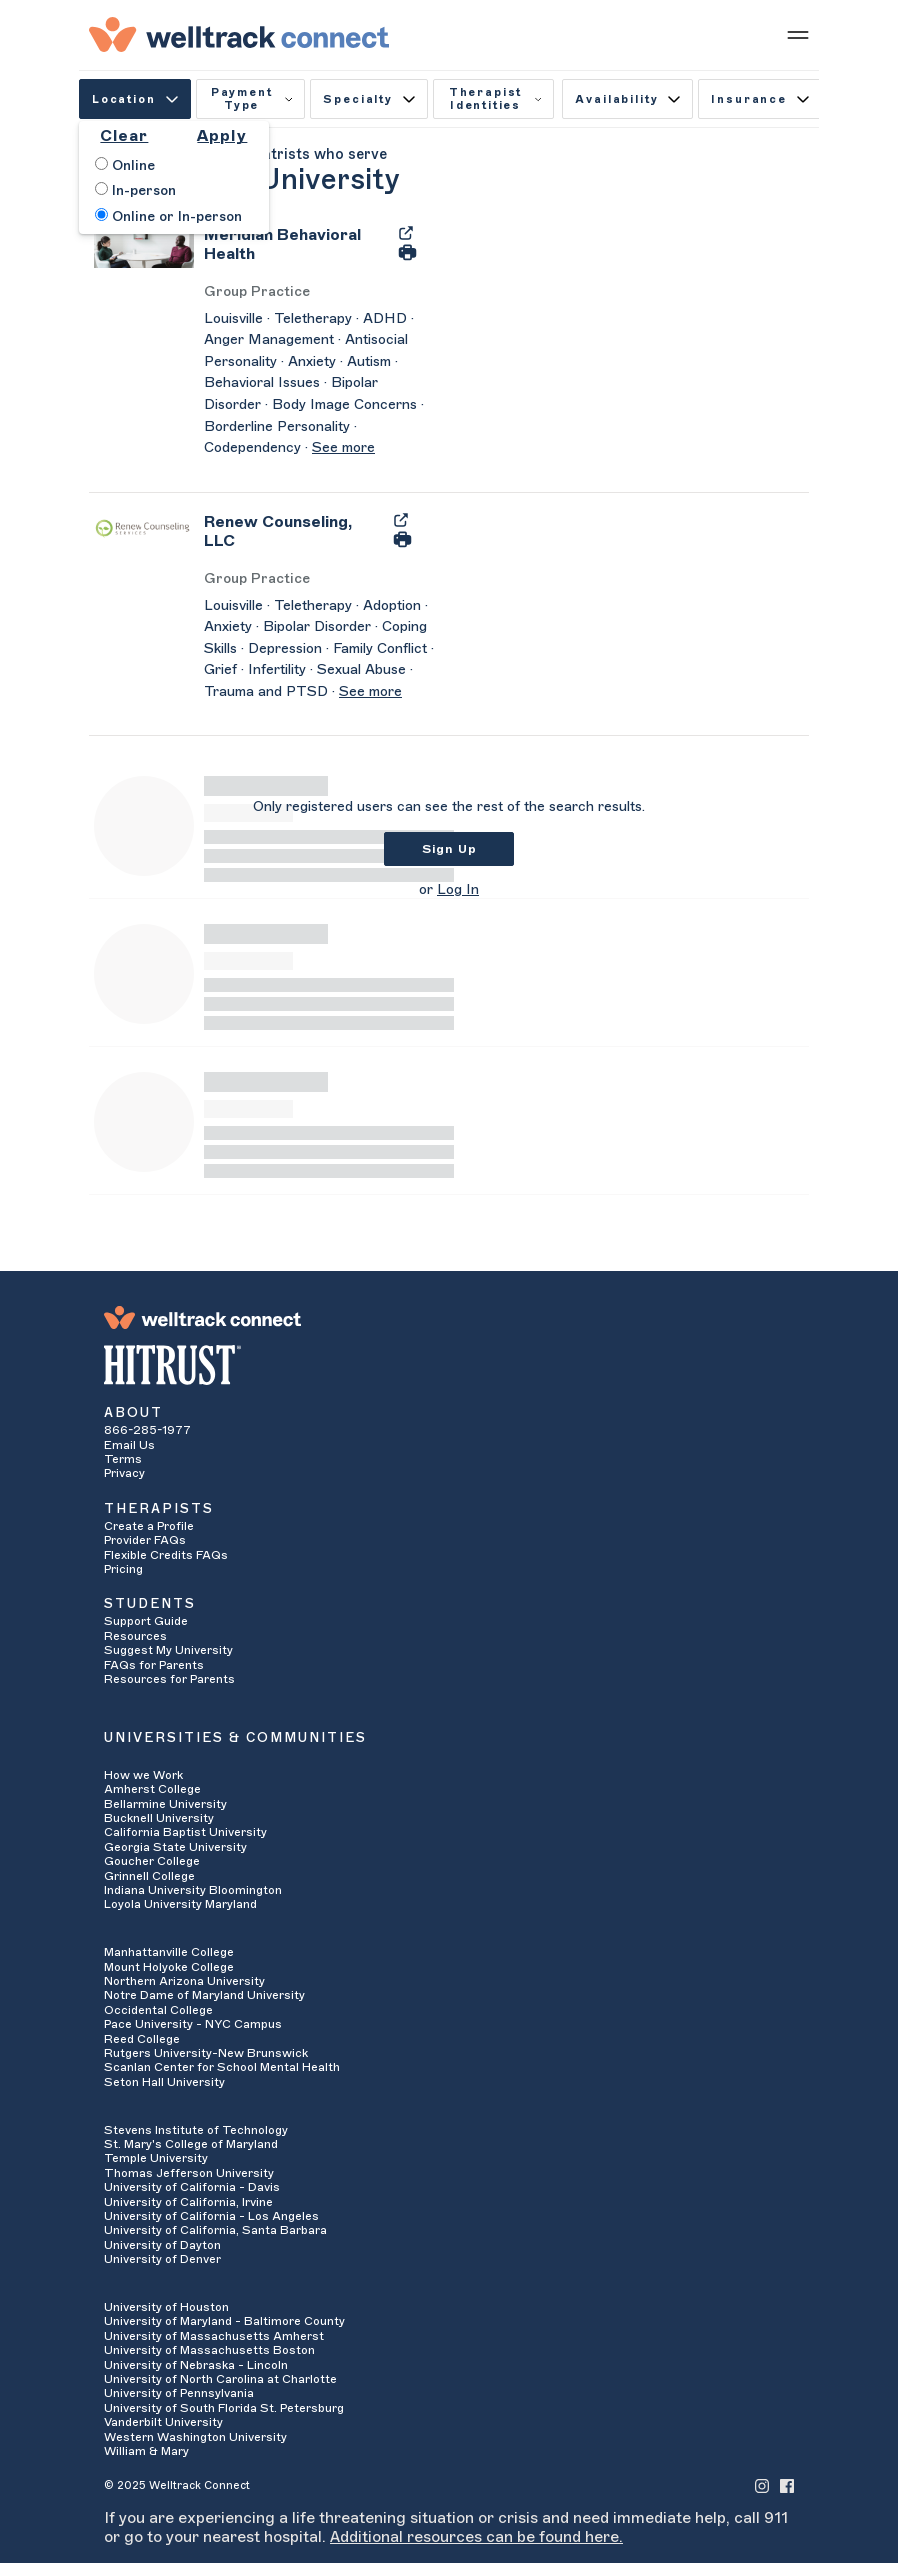 This screenshot has height=2563, width=898. I want to click on Temple University, so click(156, 2158).